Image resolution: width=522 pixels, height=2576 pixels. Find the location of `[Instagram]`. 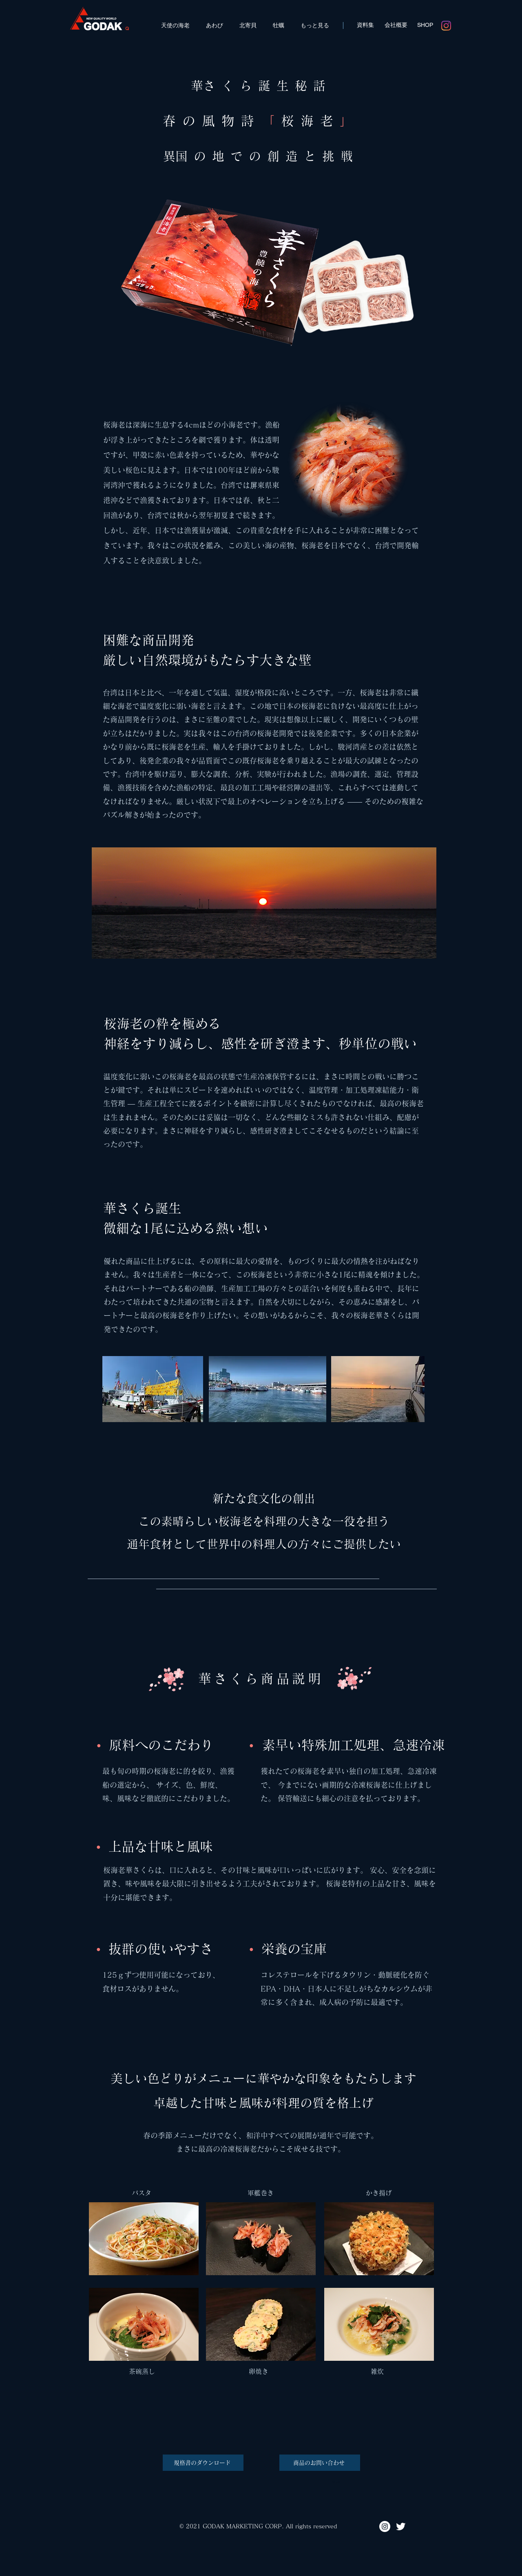

[Instagram] is located at coordinates (446, 26).